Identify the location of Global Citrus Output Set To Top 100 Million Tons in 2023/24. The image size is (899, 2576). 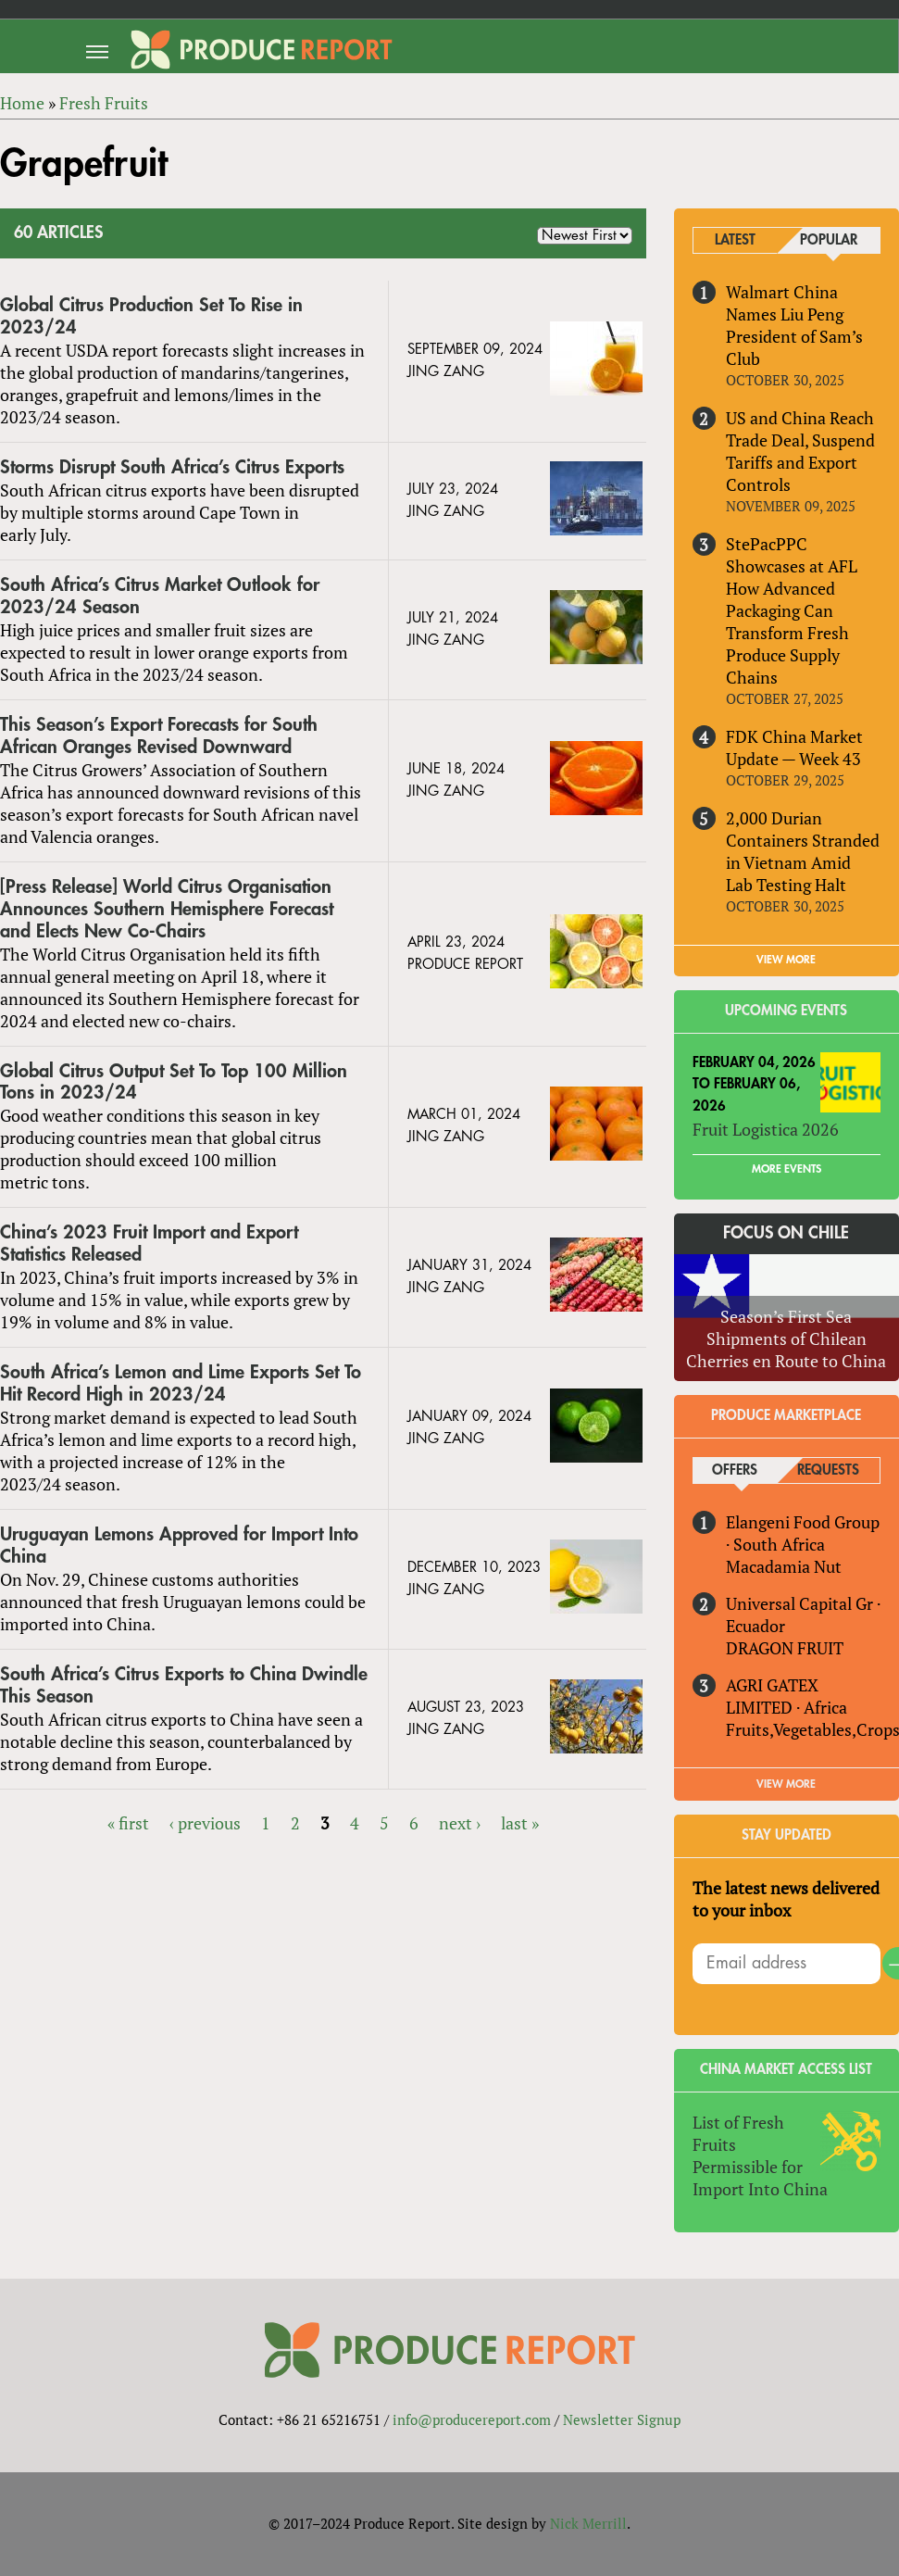
(173, 1082).